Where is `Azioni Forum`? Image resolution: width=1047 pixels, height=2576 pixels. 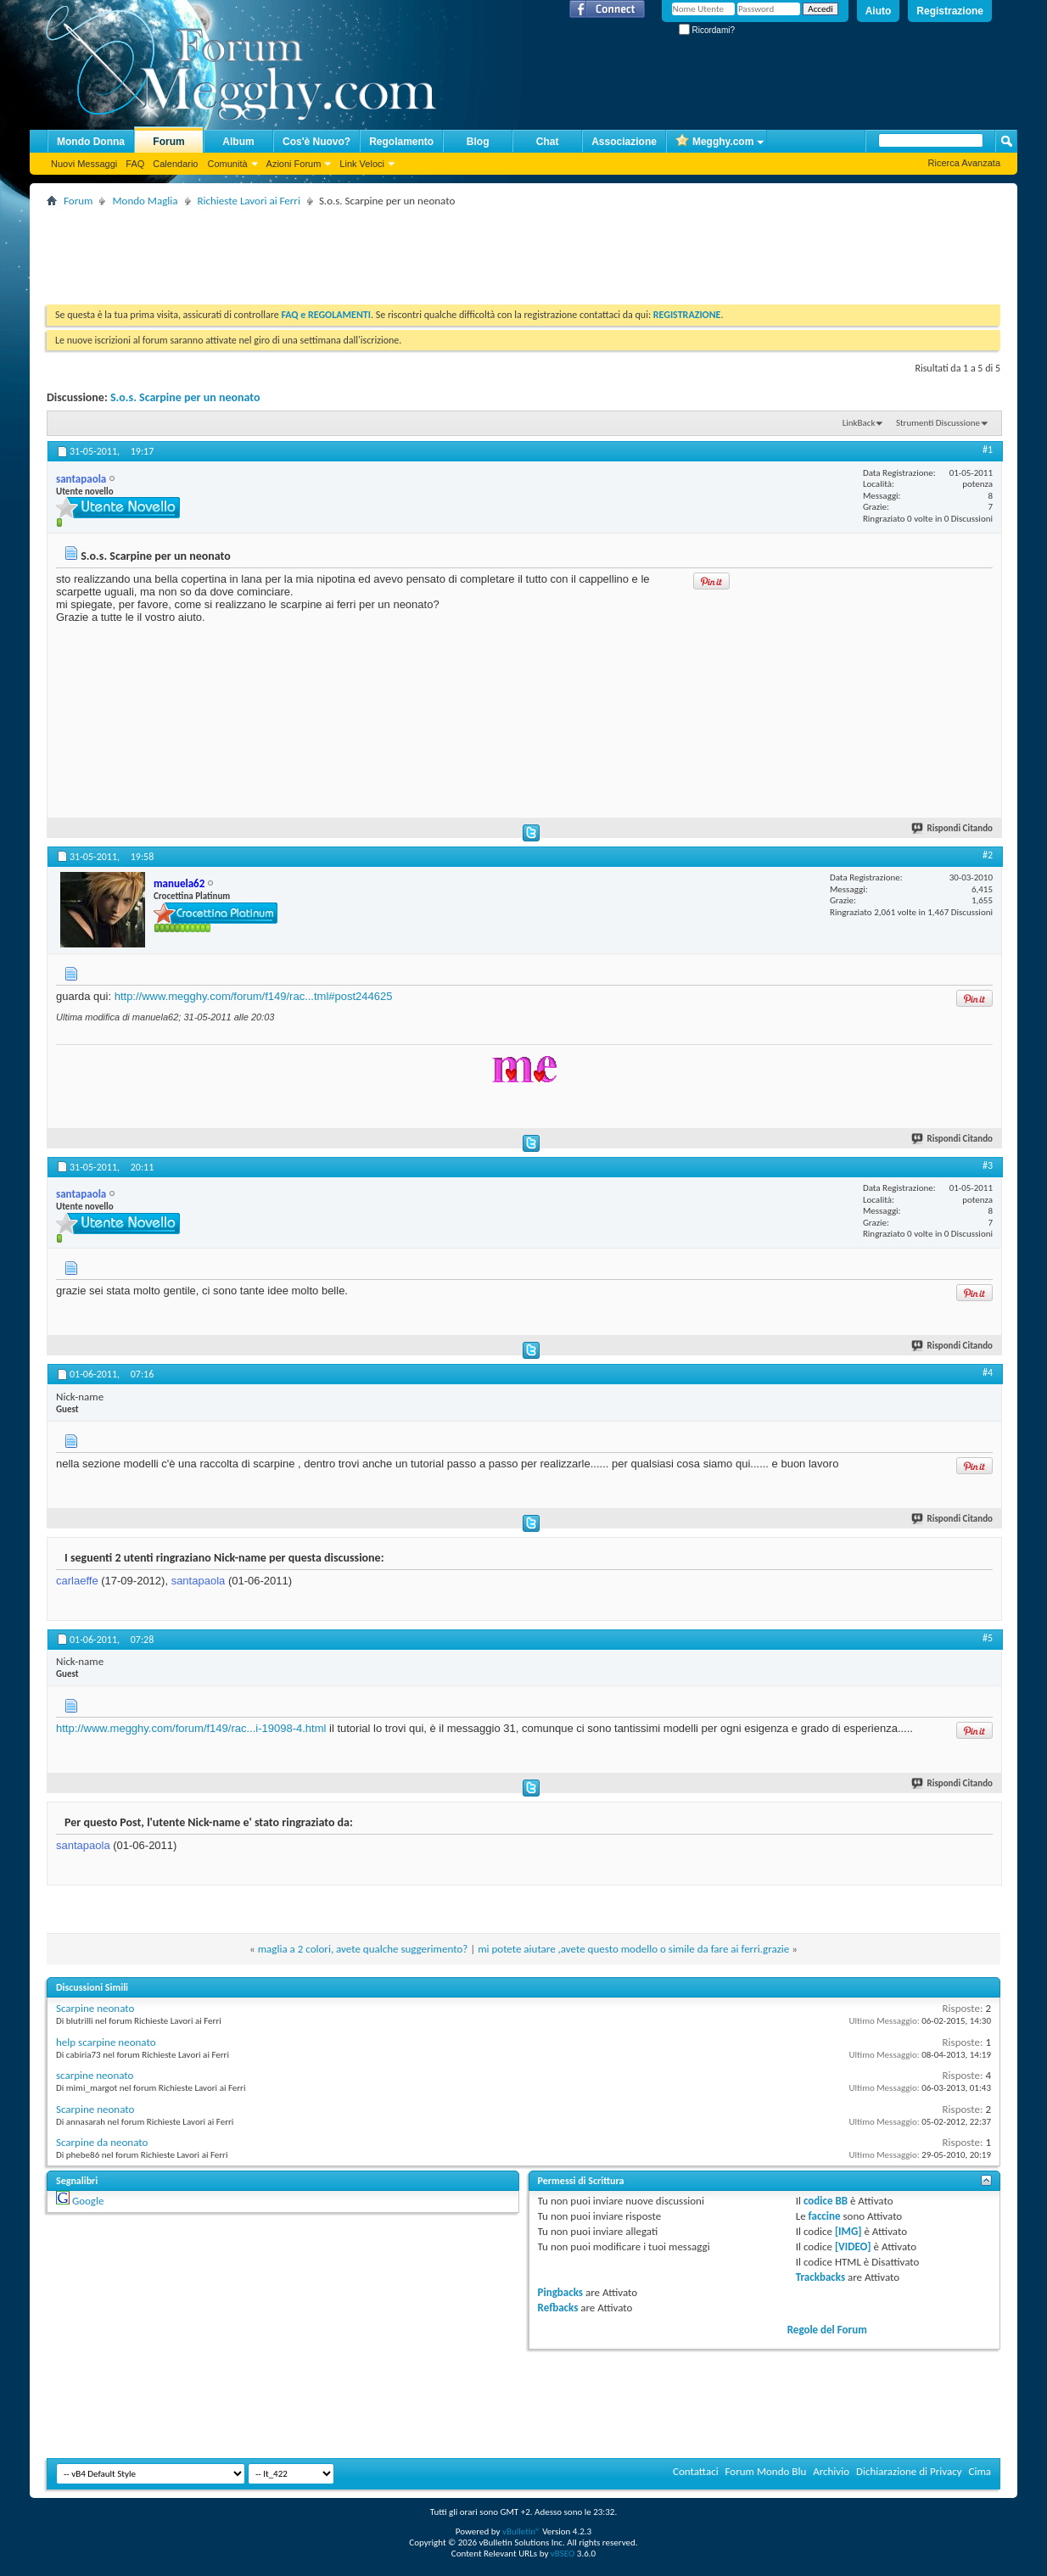
Azioni Forum is located at coordinates (294, 164).